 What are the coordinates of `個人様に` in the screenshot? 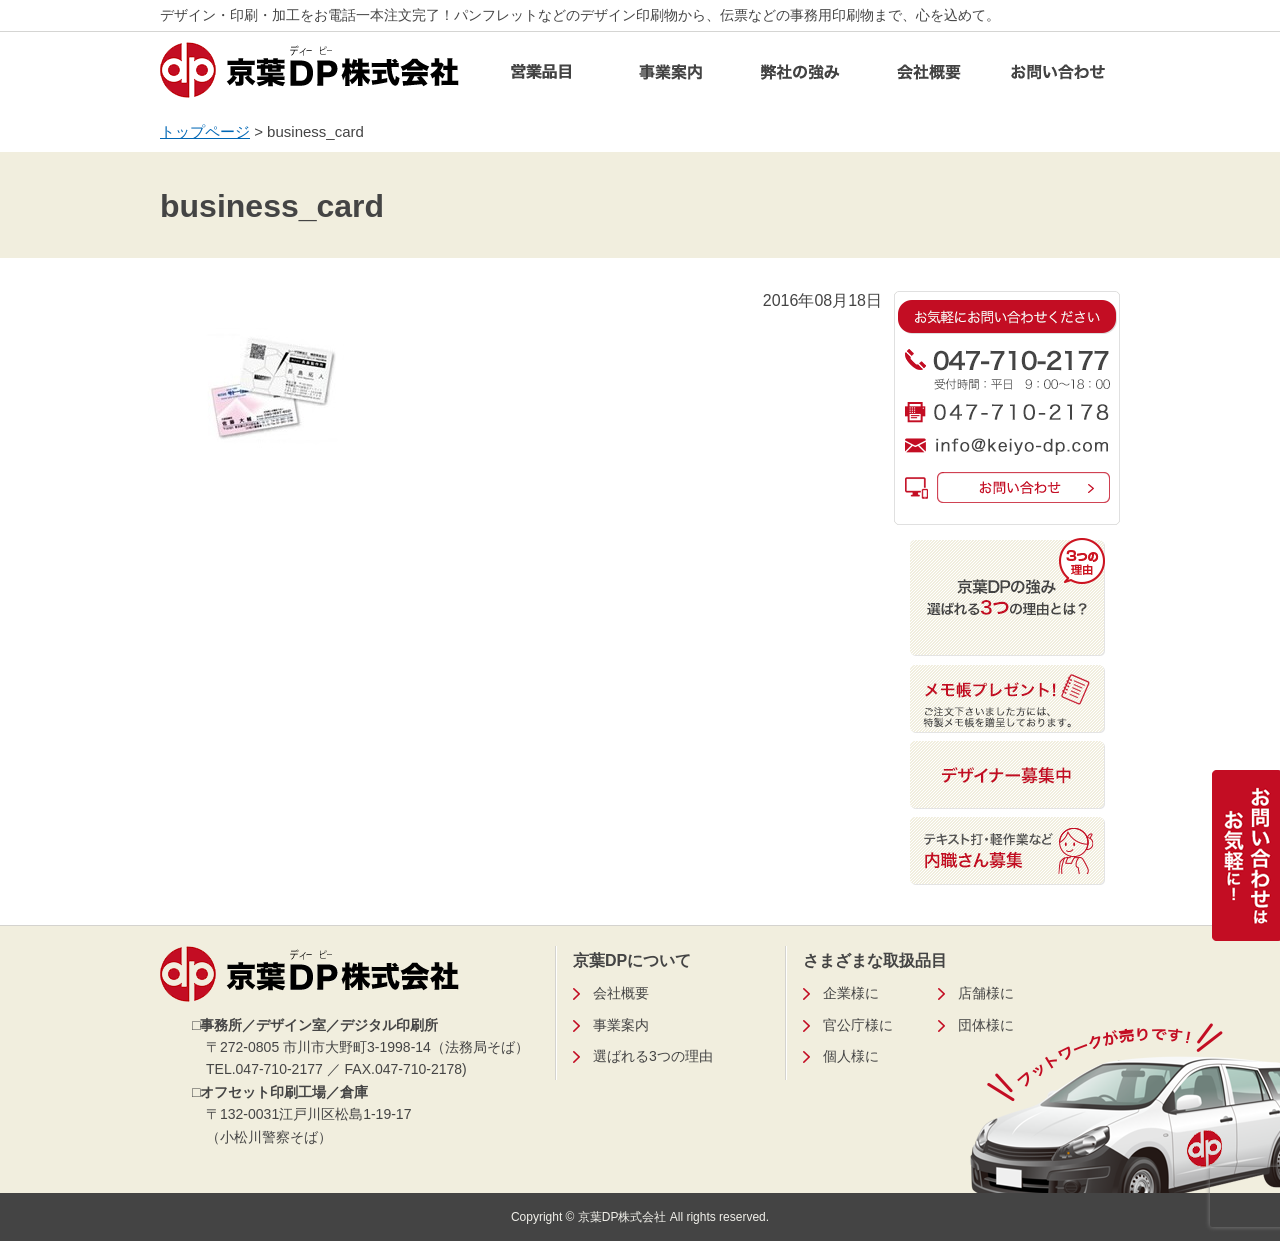 It's located at (851, 1056).